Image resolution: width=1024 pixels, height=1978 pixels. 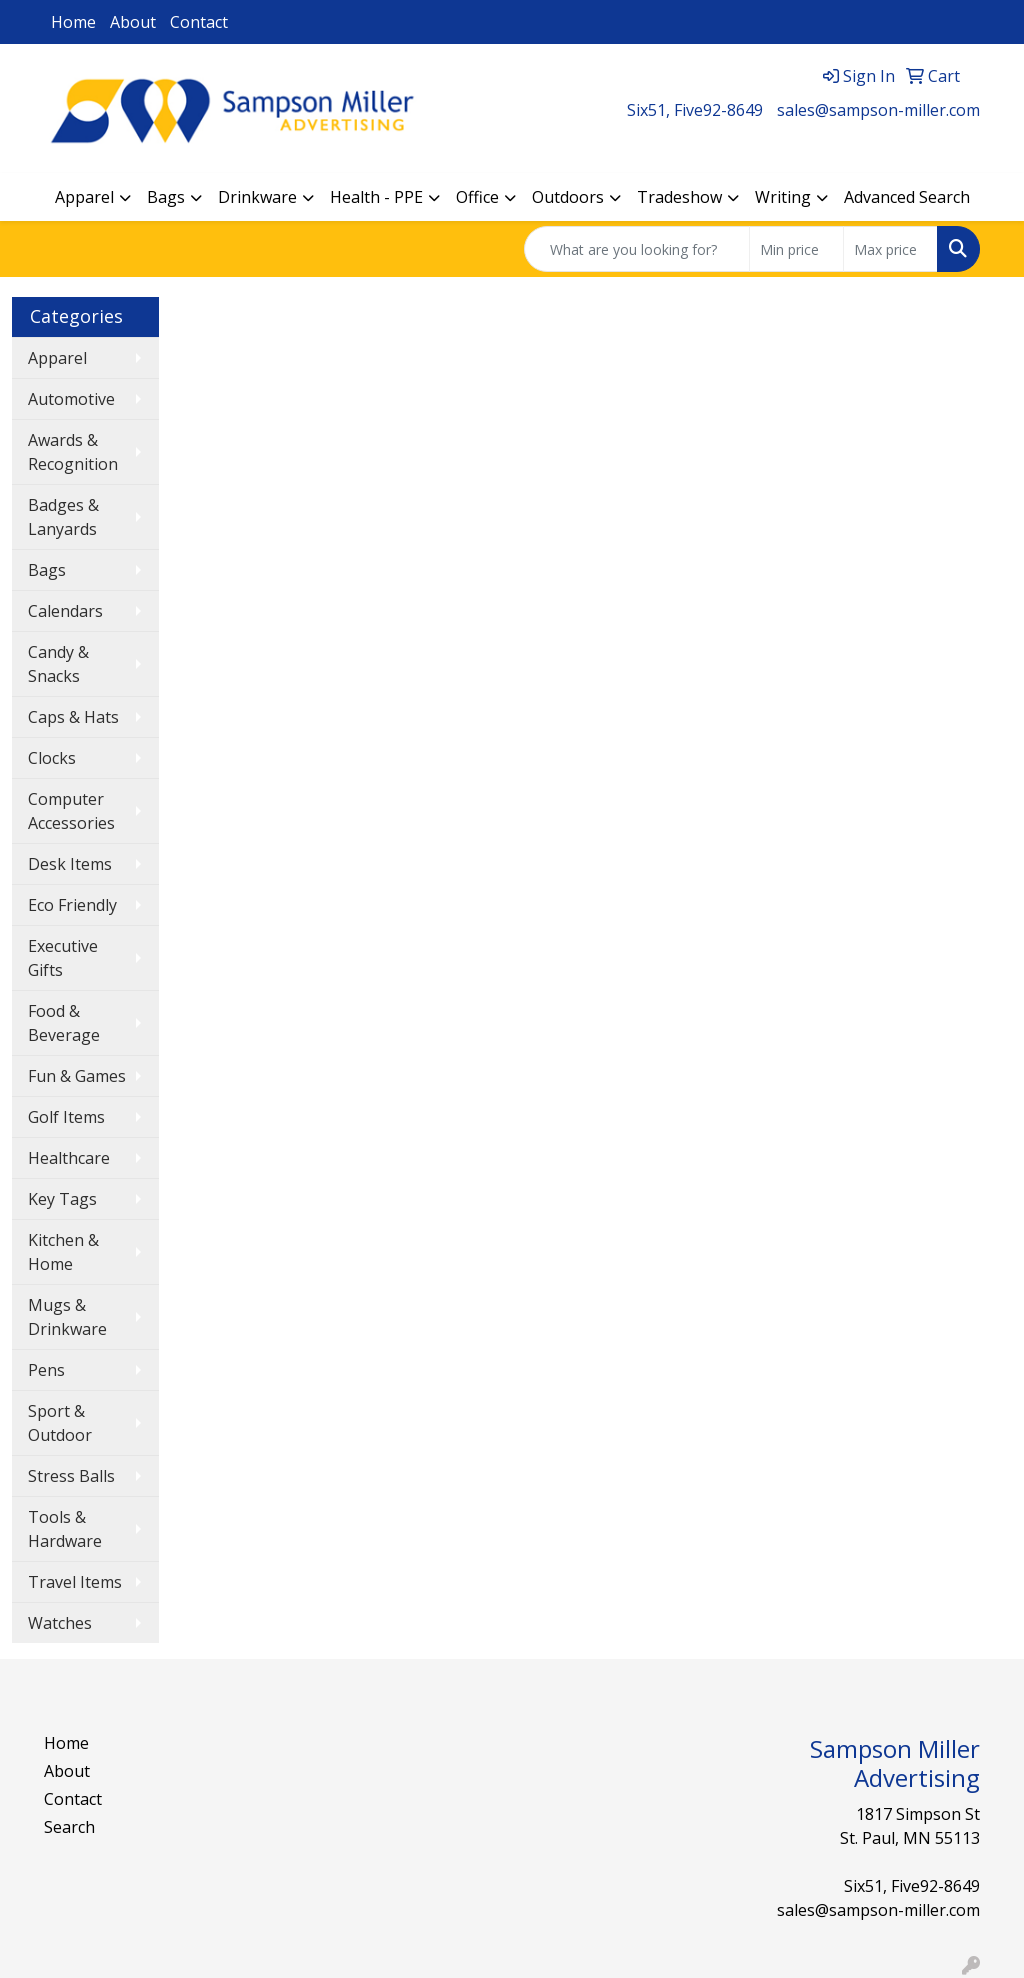 I want to click on Kitchen & Home, so click(x=63, y=1252).